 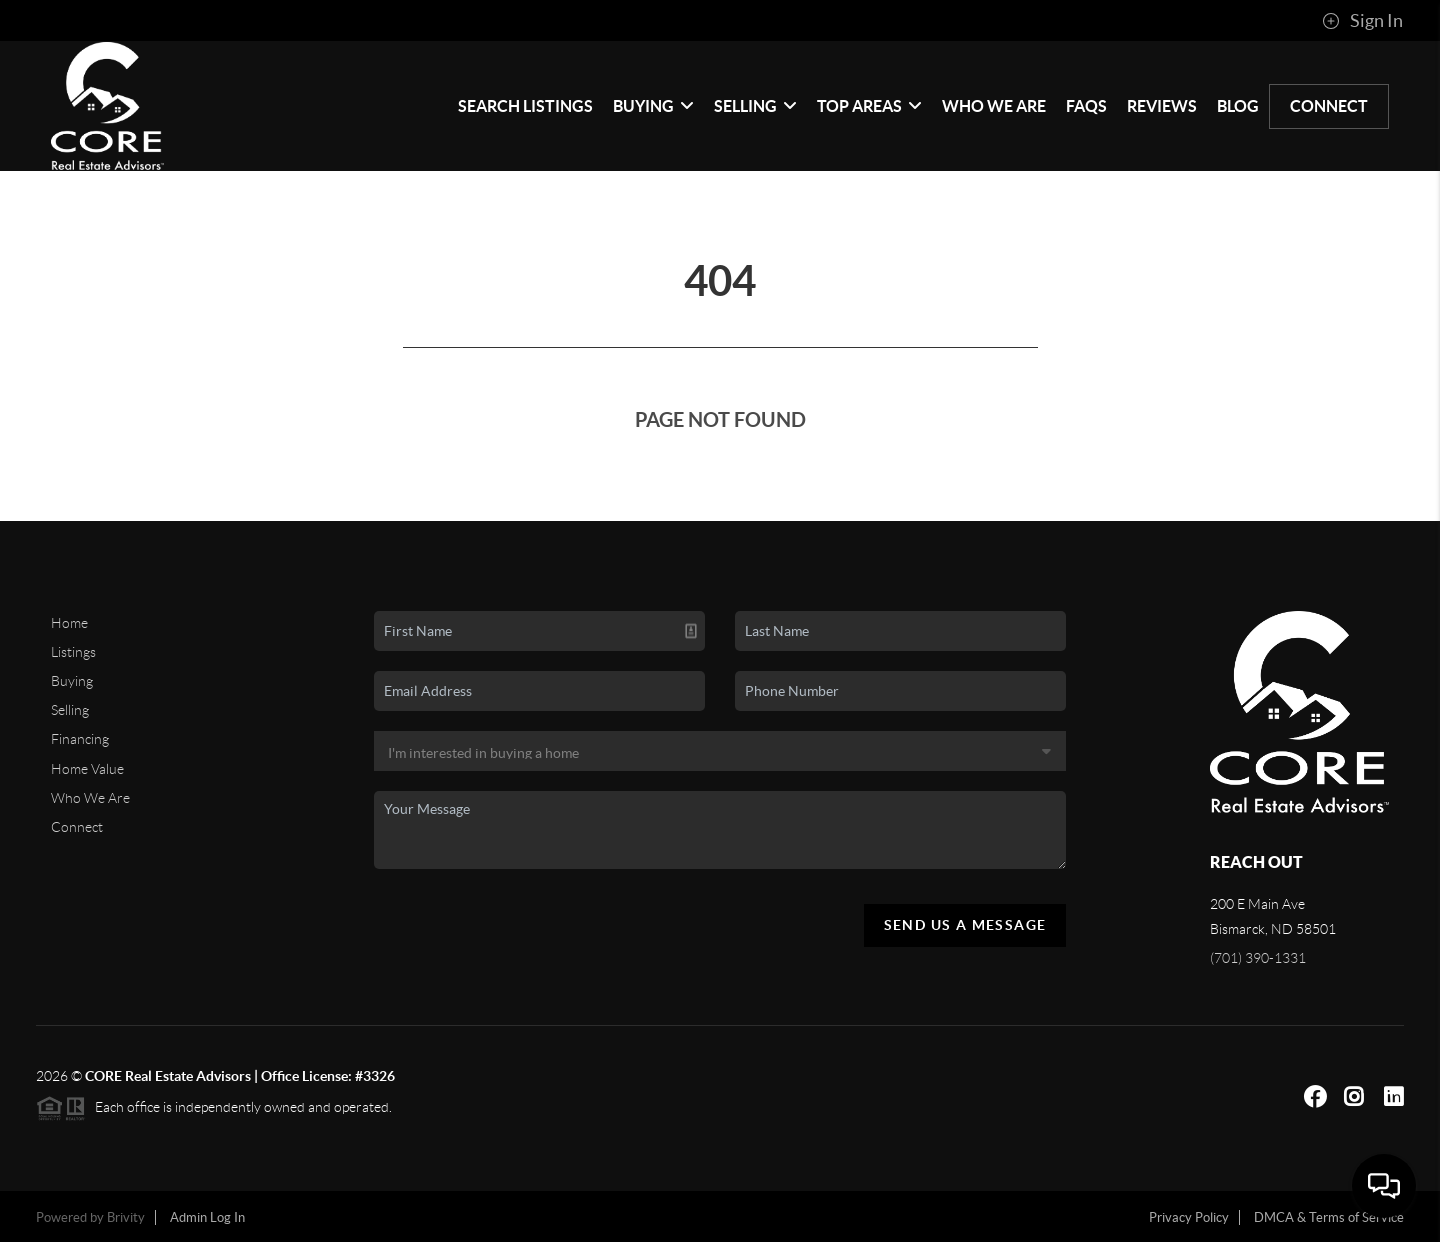 What do you see at coordinates (755, 106) in the screenshot?
I see `Selling` at bounding box center [755, 106].